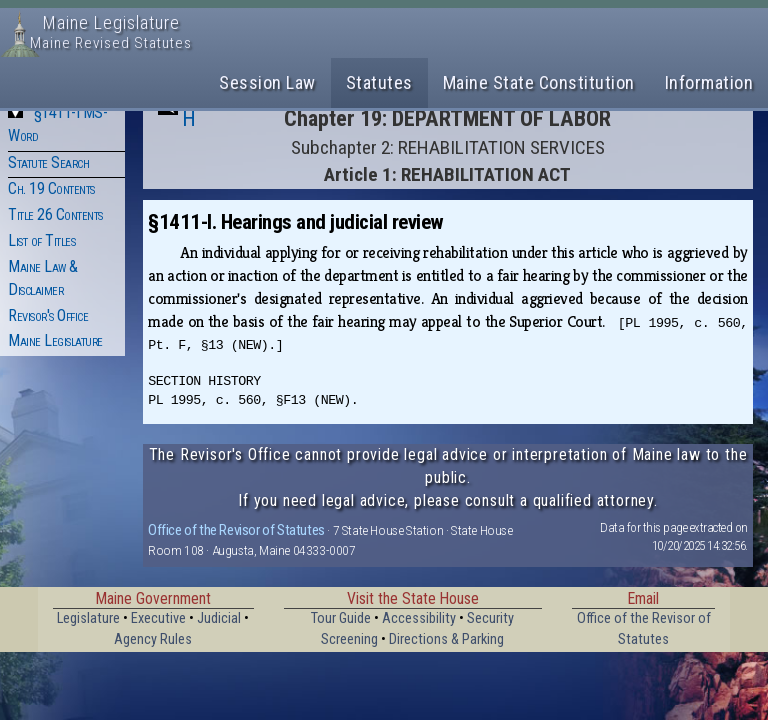 Image resolution: width=768 pixels, height=720 pixels. Describe the element at coordinates (709, 82) in the screenshot. I see `Information` at that location.